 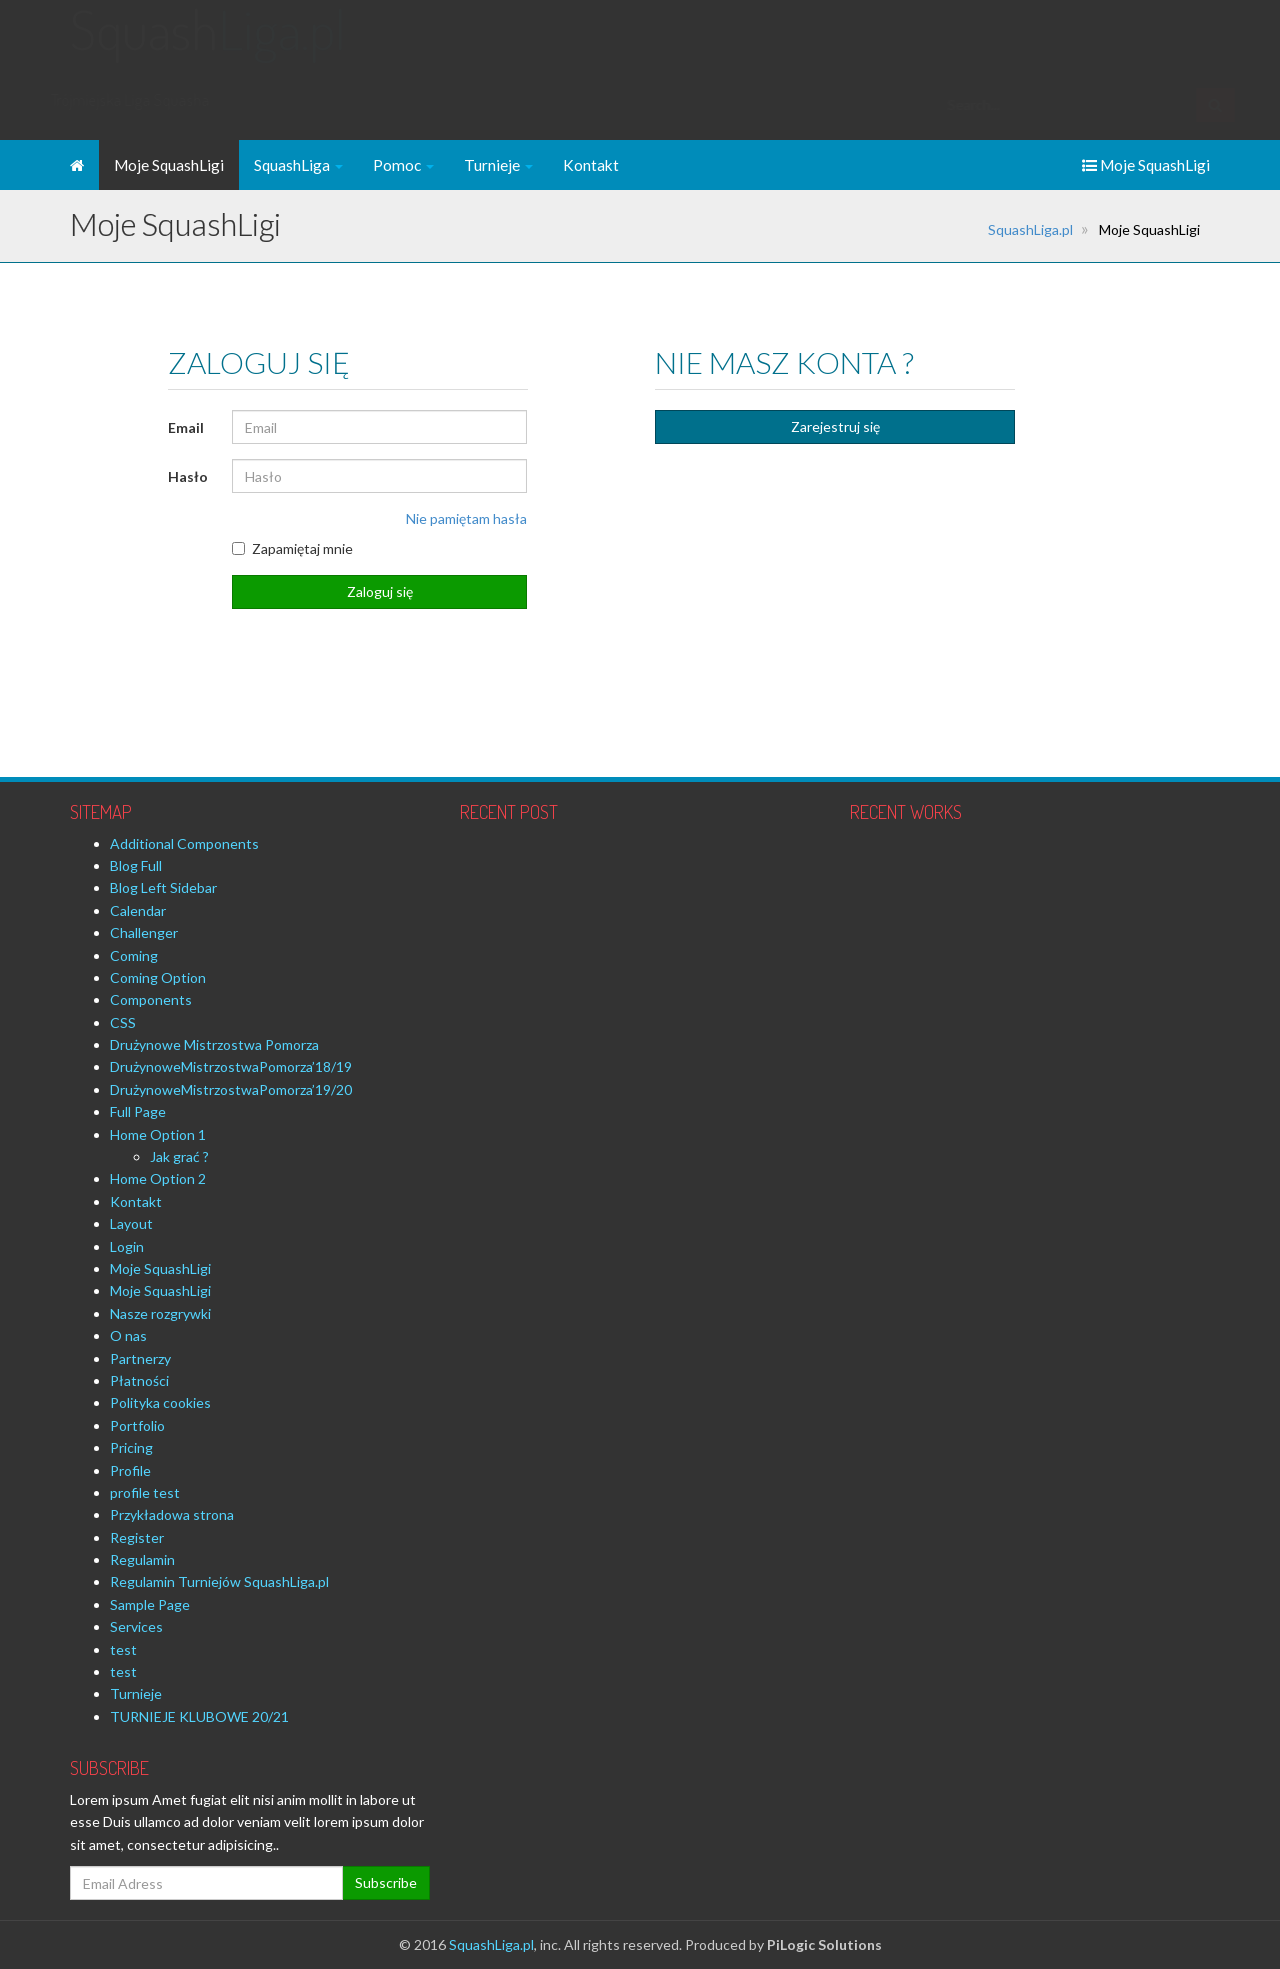 What do you see at coordinates (151, 999) in the screenshot?
I see `Components` at bounding box center [151, 999].